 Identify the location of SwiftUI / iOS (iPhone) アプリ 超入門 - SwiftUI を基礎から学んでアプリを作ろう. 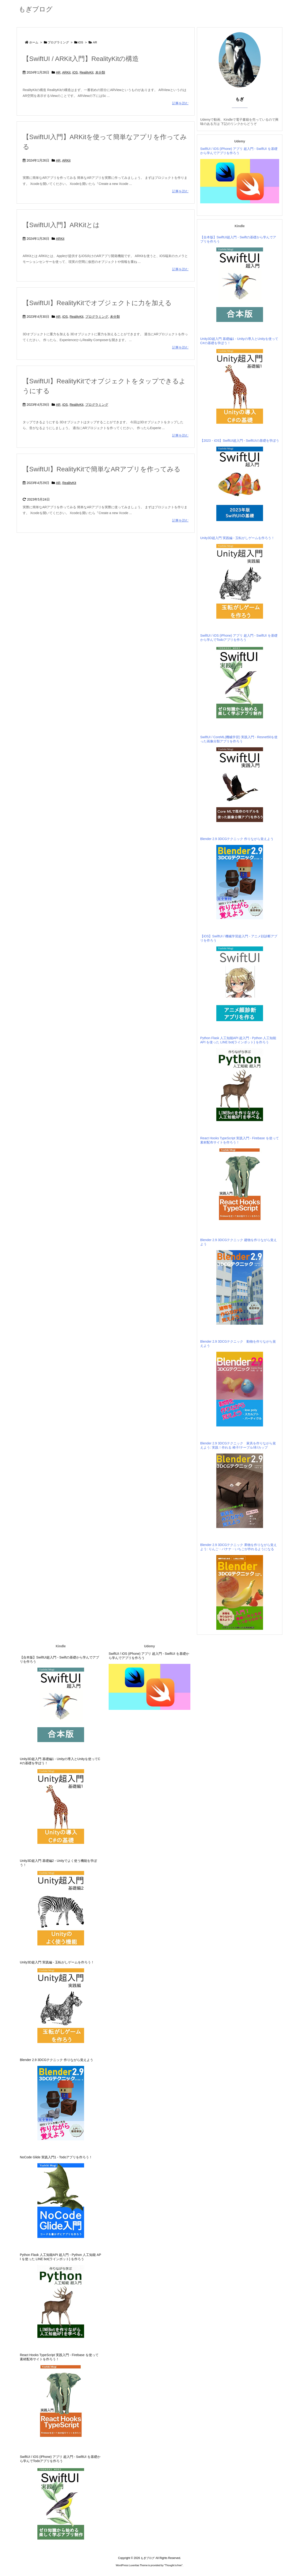
(239, 175).